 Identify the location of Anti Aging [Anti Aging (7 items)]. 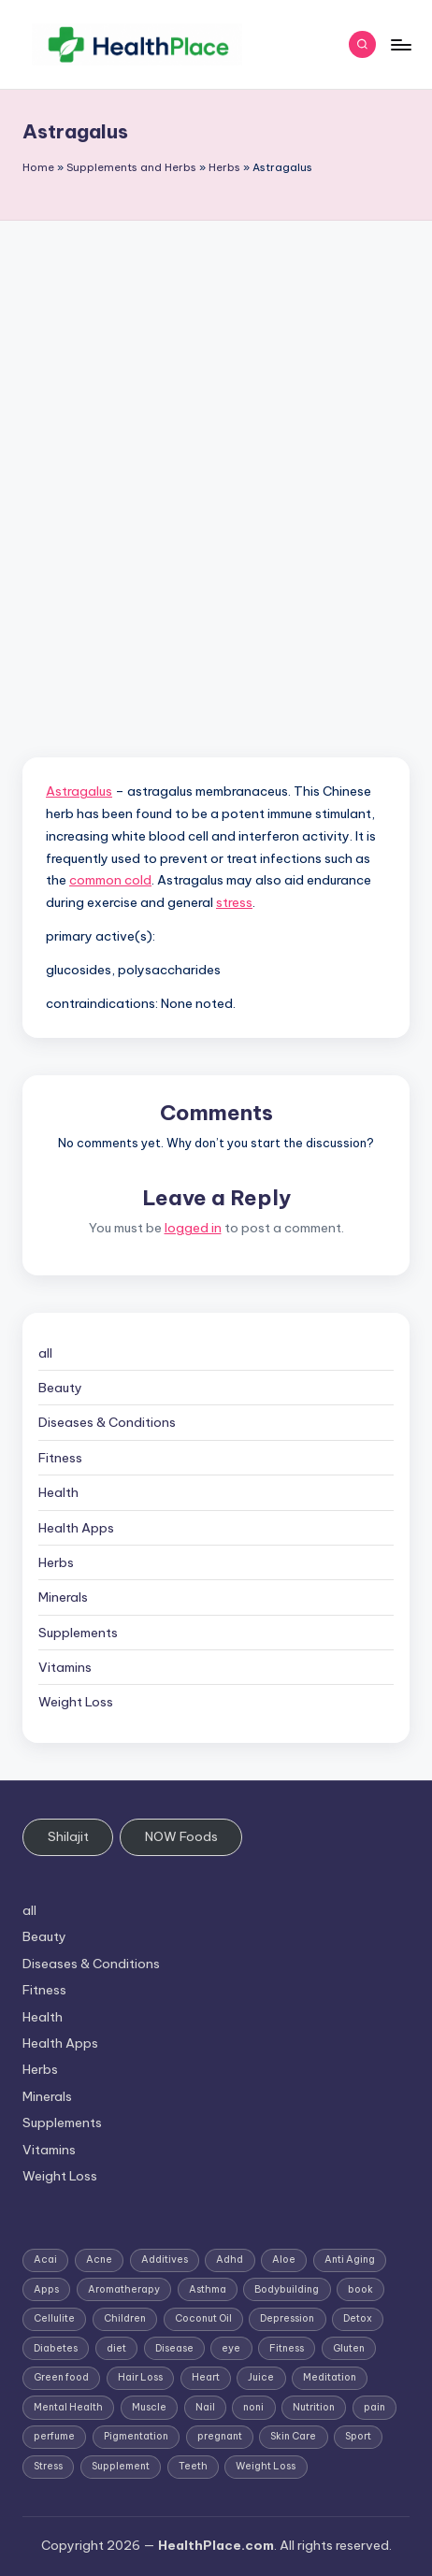
(349, 2259).